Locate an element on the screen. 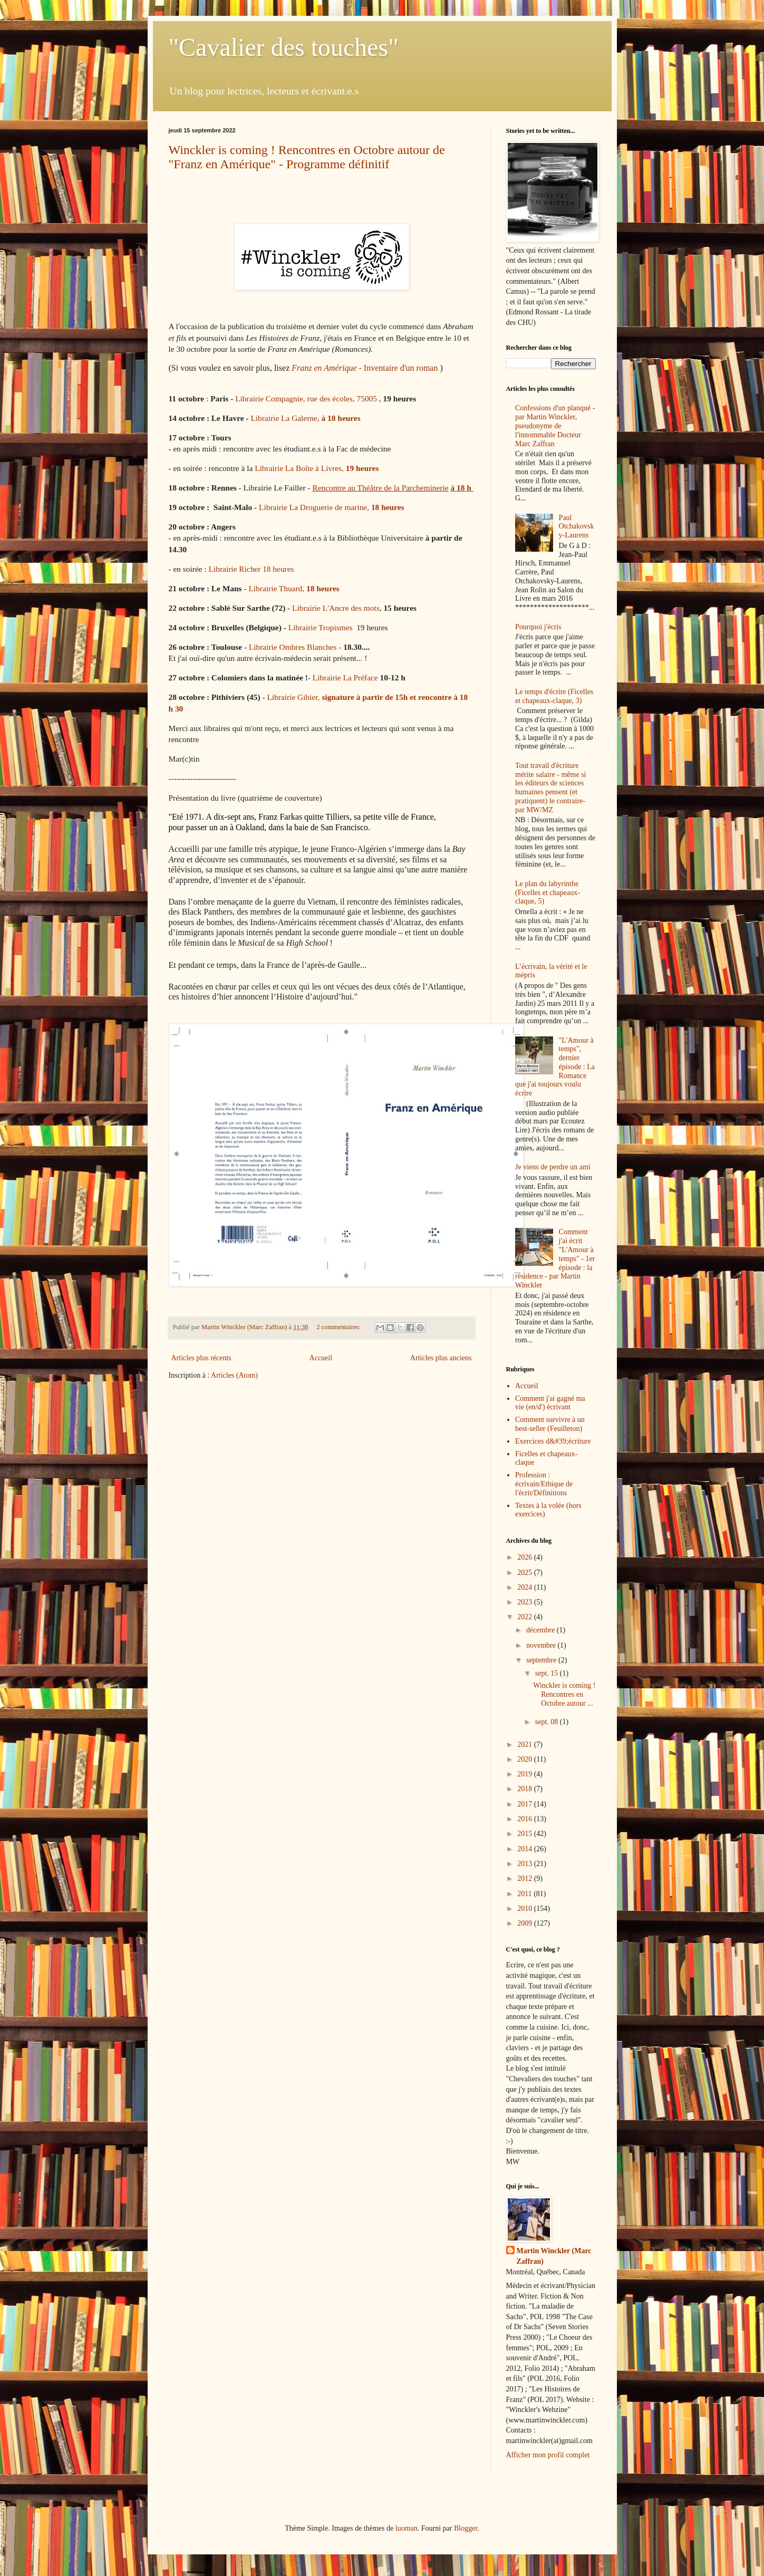 The height and width of the screenshot is (2576, 764). Confessions d'un planqué - par Martin Winckler, pseudonyme de l'innommable Docteur Marc Zaffran is located at coordinates (555, 425).